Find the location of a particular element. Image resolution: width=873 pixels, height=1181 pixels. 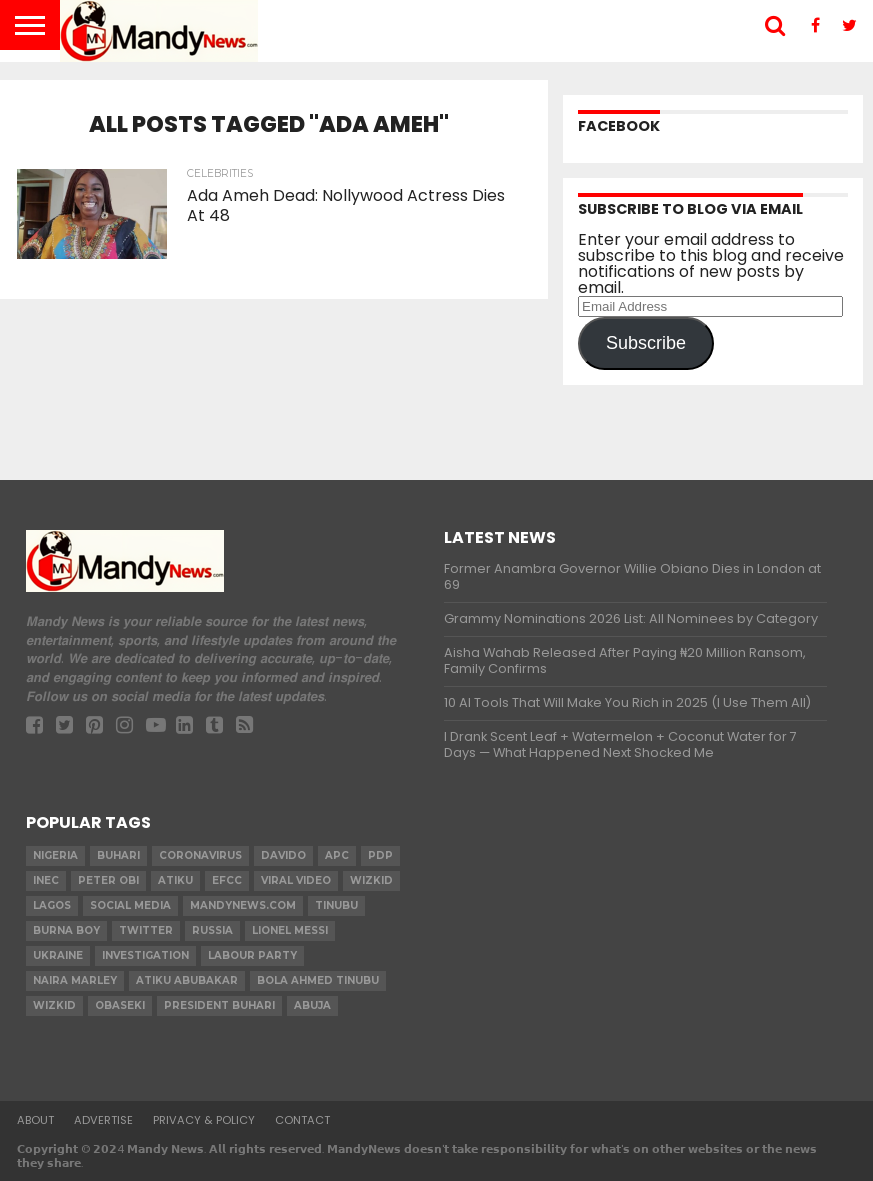

investigation is located at coordinates (145, 955).